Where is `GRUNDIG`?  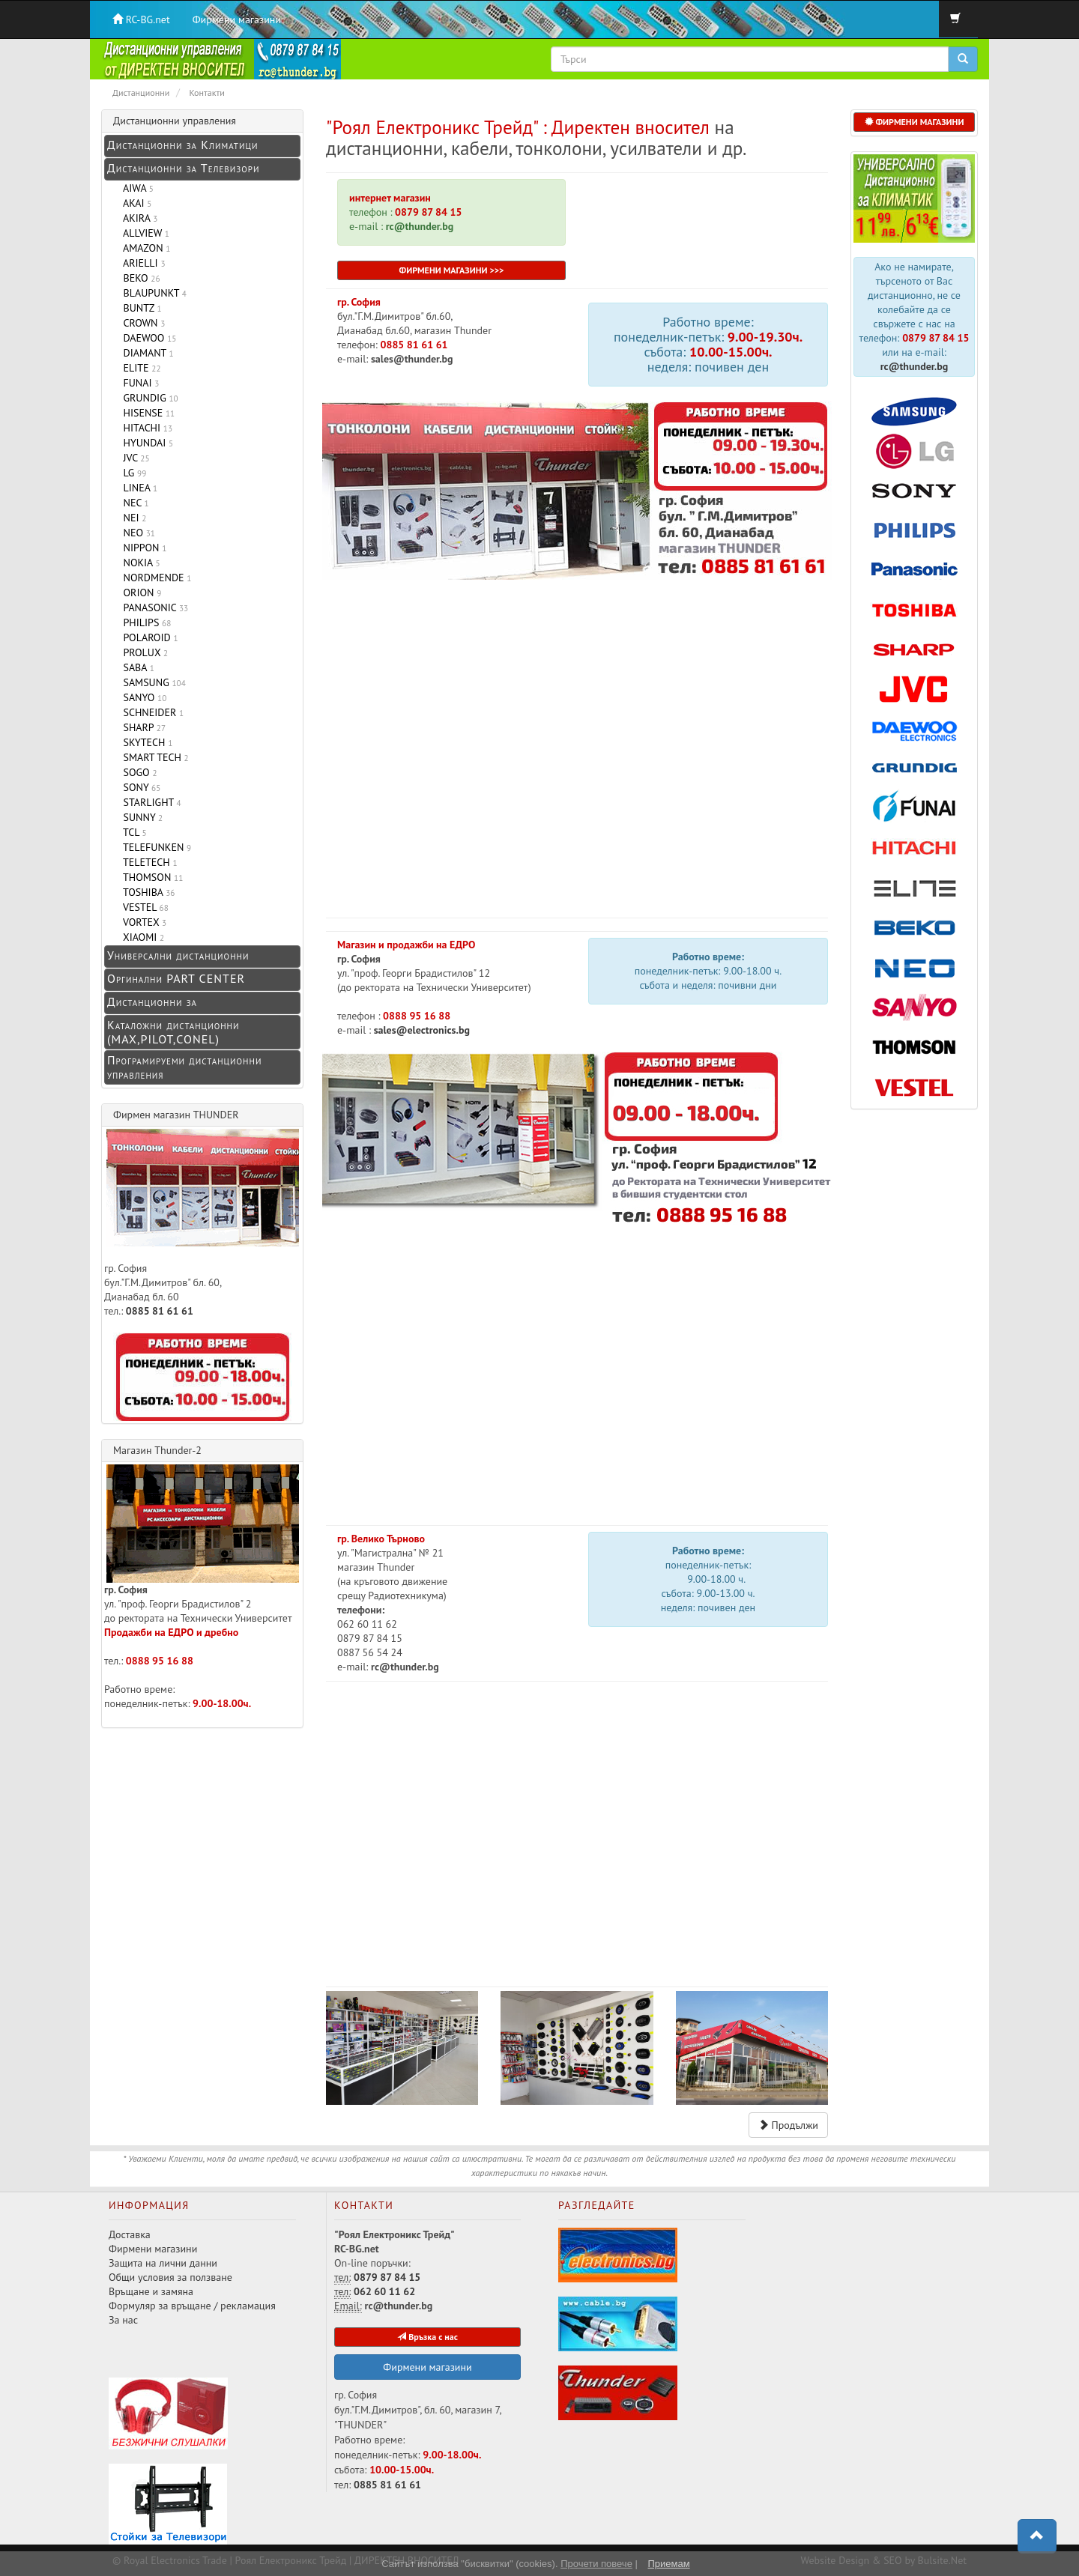
GRUNDIG is located at coordinates (148, 397).